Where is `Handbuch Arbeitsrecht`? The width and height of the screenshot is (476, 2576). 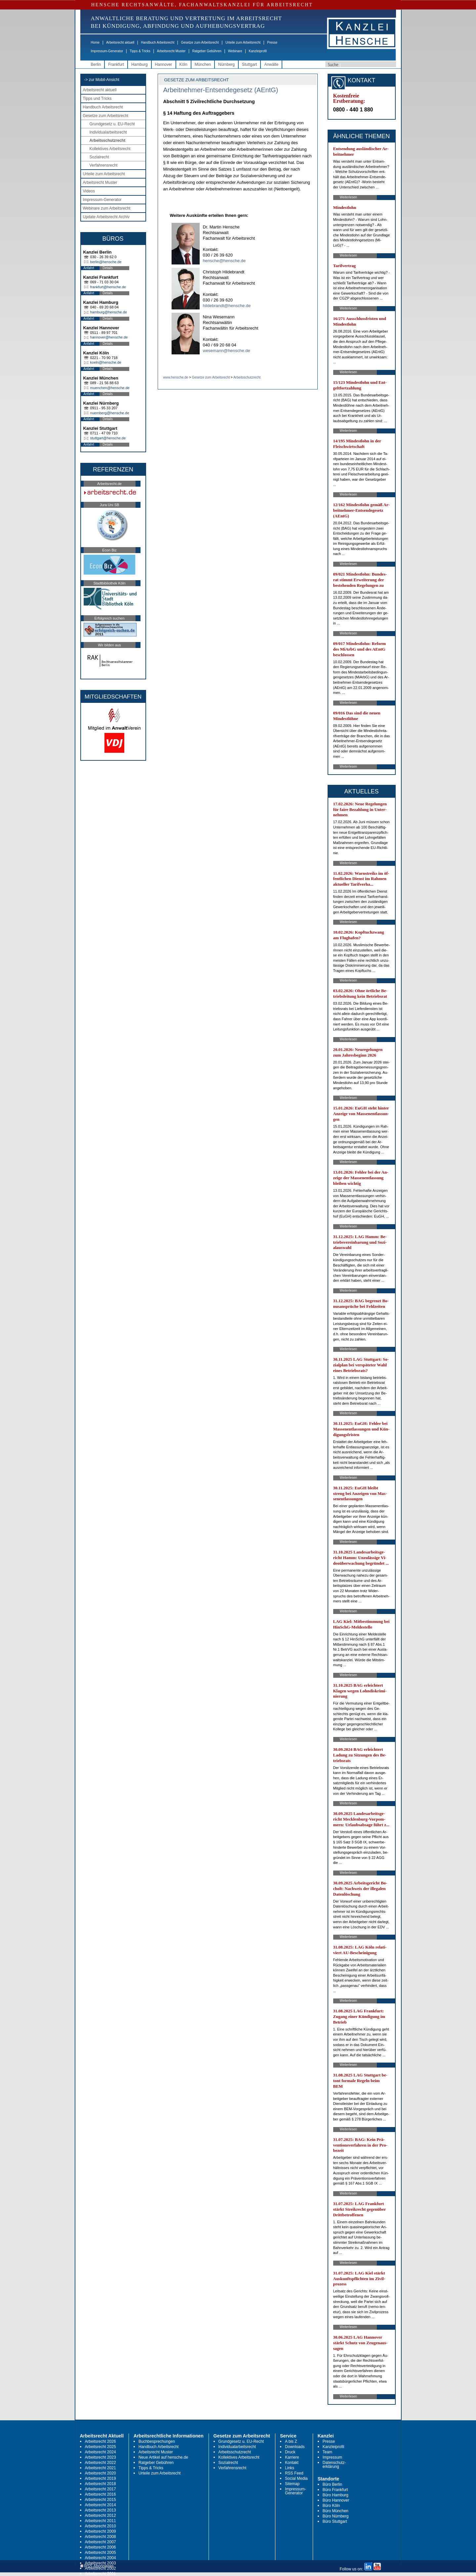 Handbuch Arbeitsrecht is located at coordinates (157, 42).